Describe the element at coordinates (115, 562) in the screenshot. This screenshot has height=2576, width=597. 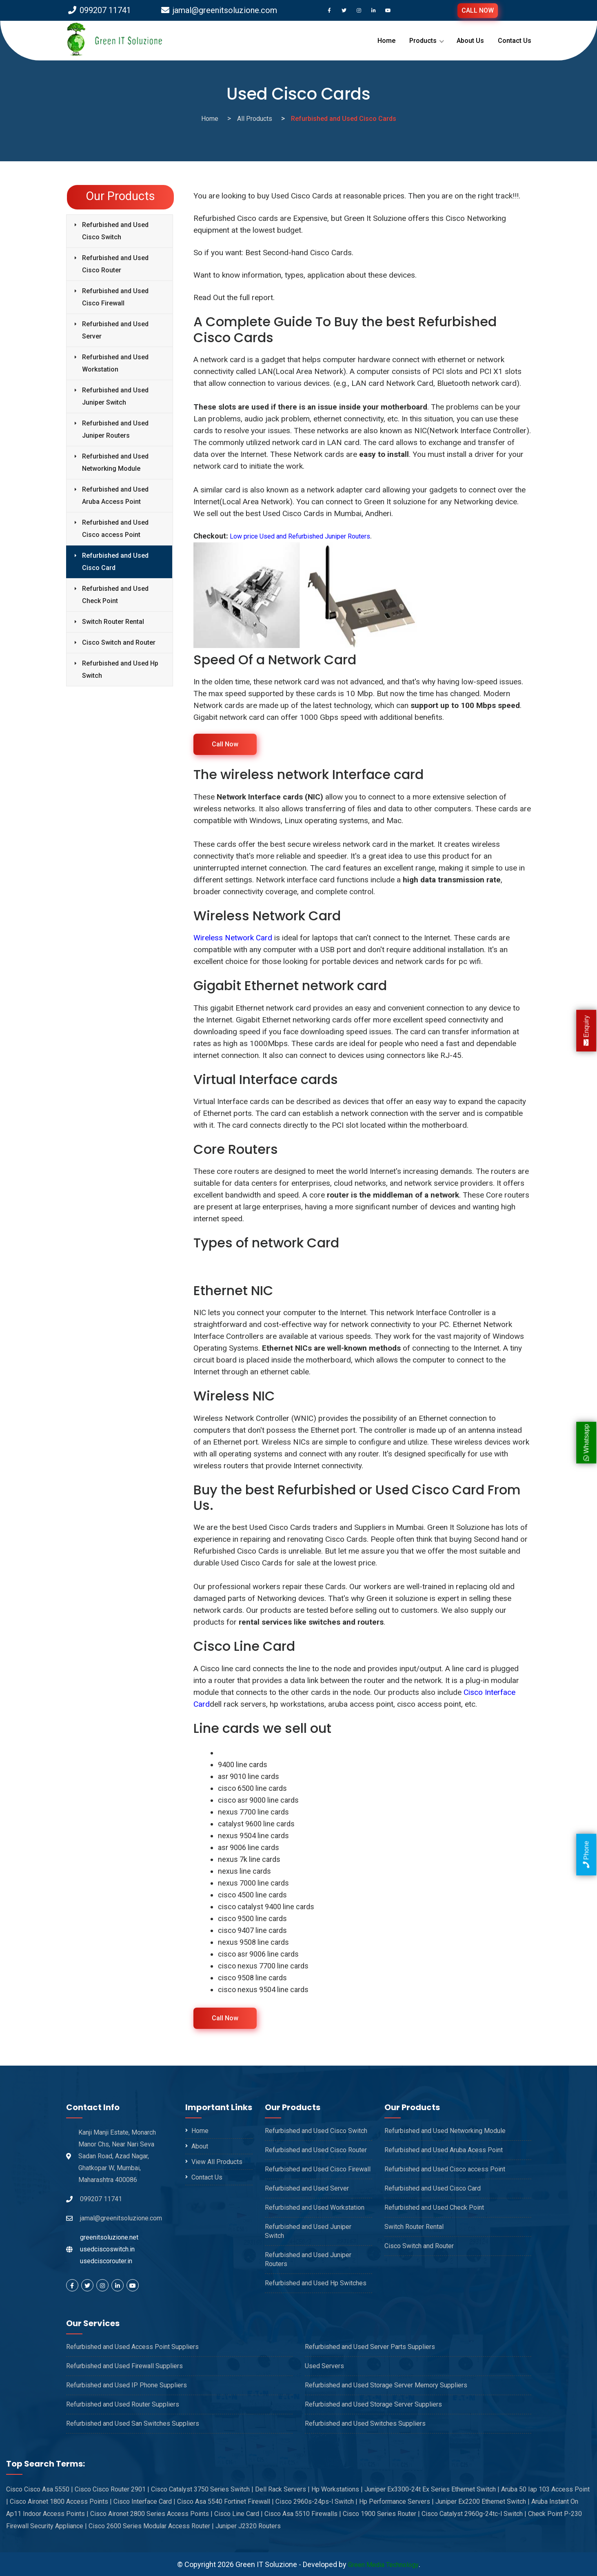
I see `Refurbished and Used Cisco Card` at that location.